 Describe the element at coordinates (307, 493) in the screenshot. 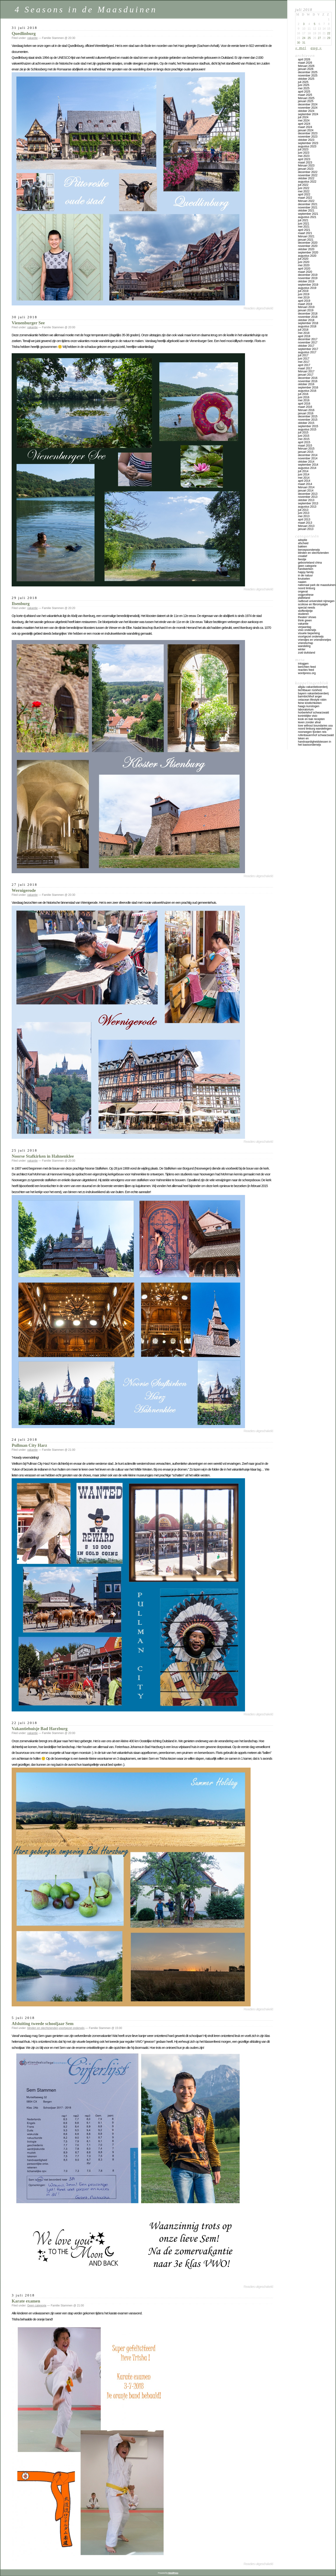

I see `december 2013` at that location.